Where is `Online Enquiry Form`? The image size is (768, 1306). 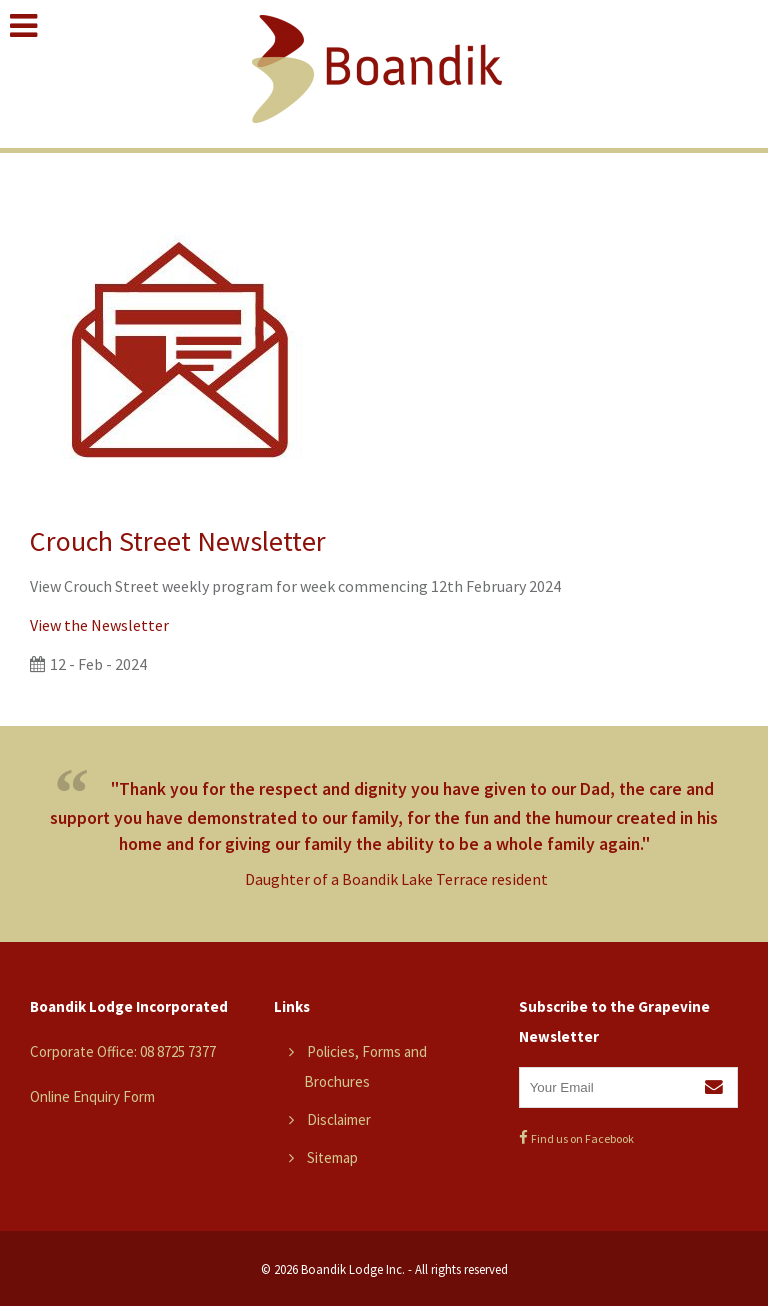 Online Enquiry Form is located at coordinates (92, 1096).